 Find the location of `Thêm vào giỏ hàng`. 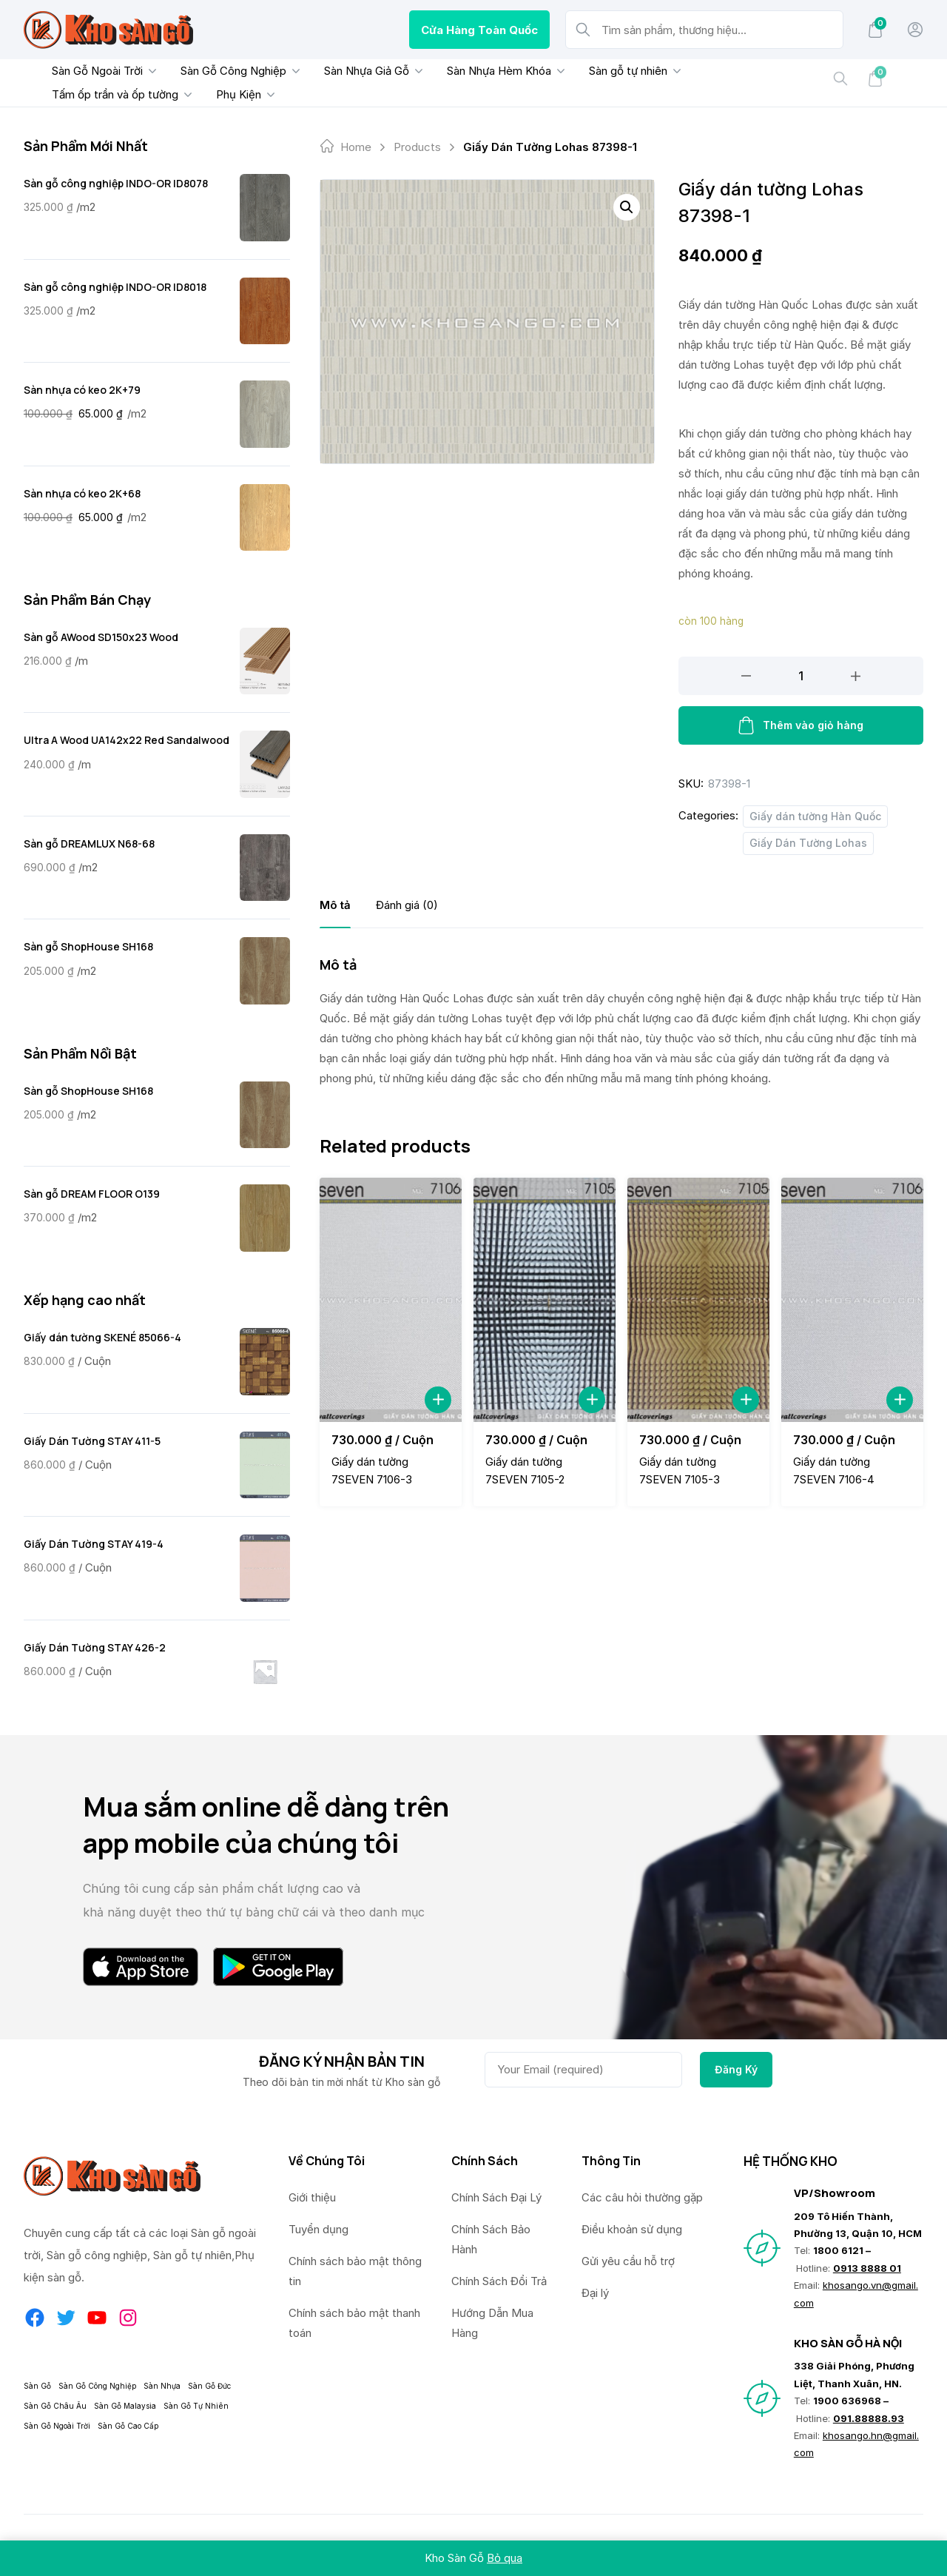

Thêm vào giỏ hàng is located at coordinates (800, 725).